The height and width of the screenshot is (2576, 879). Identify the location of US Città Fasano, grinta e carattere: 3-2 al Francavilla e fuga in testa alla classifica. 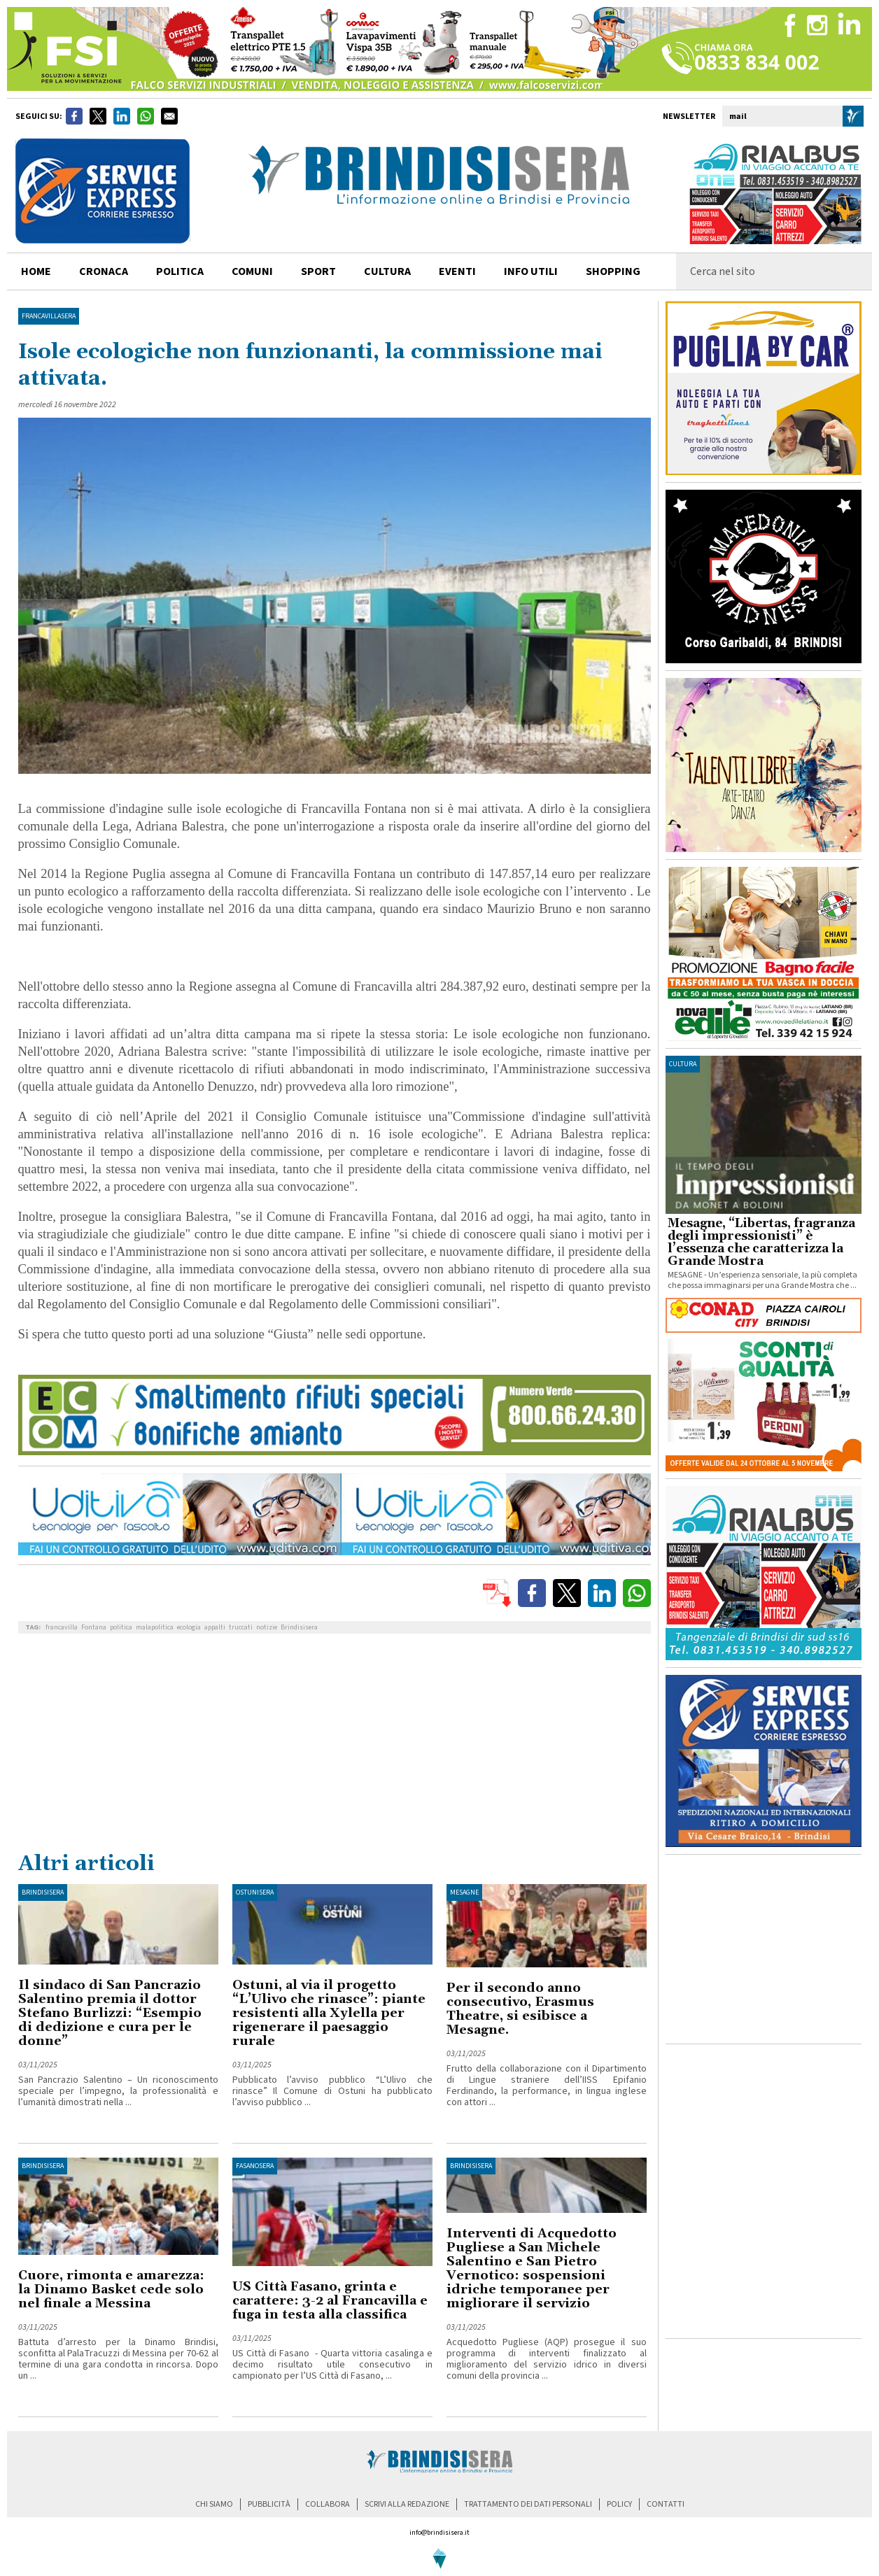
(330, 2301).